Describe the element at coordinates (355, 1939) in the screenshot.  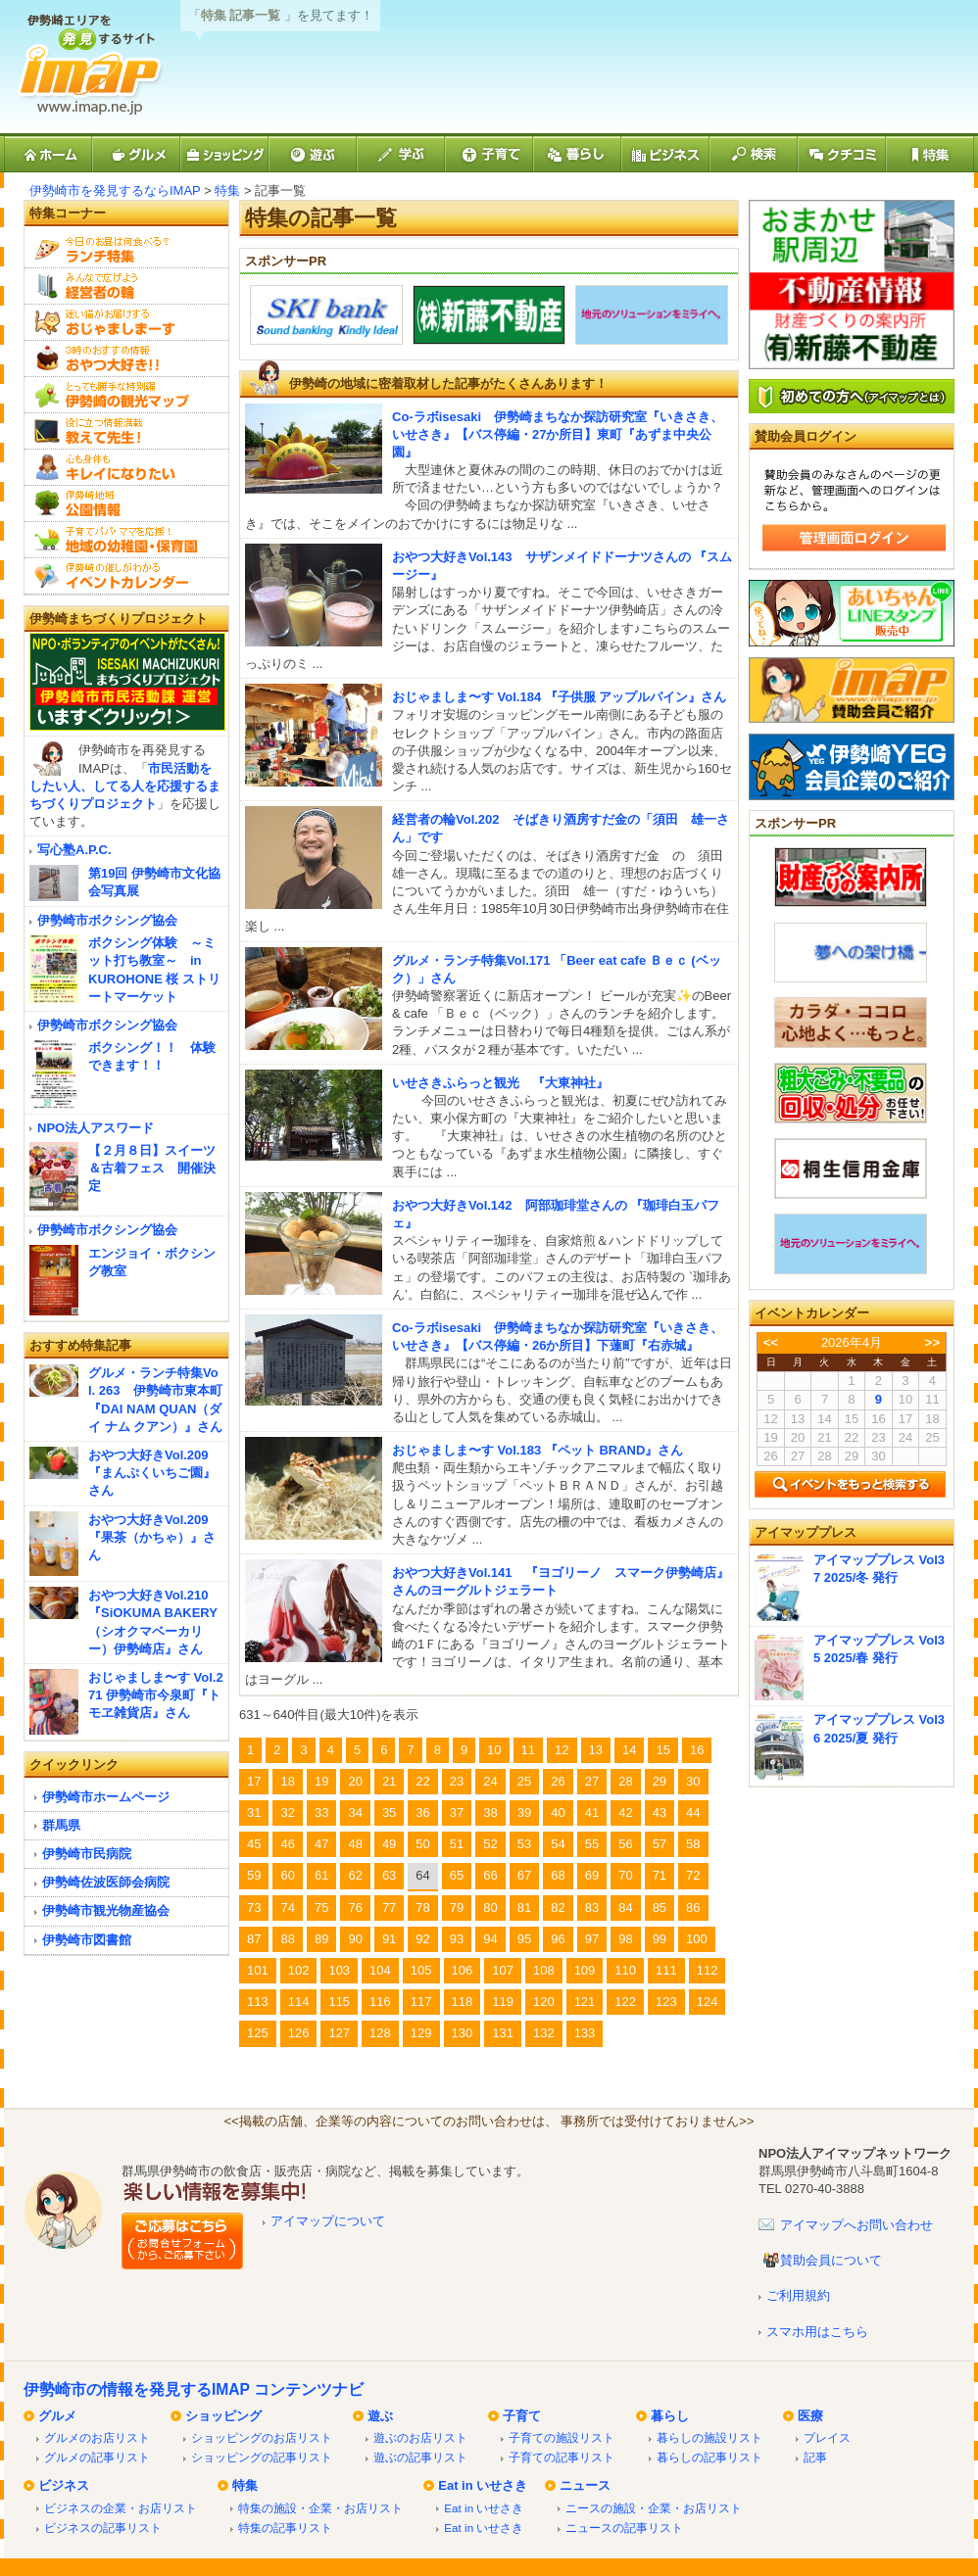
I see `90` at that location.